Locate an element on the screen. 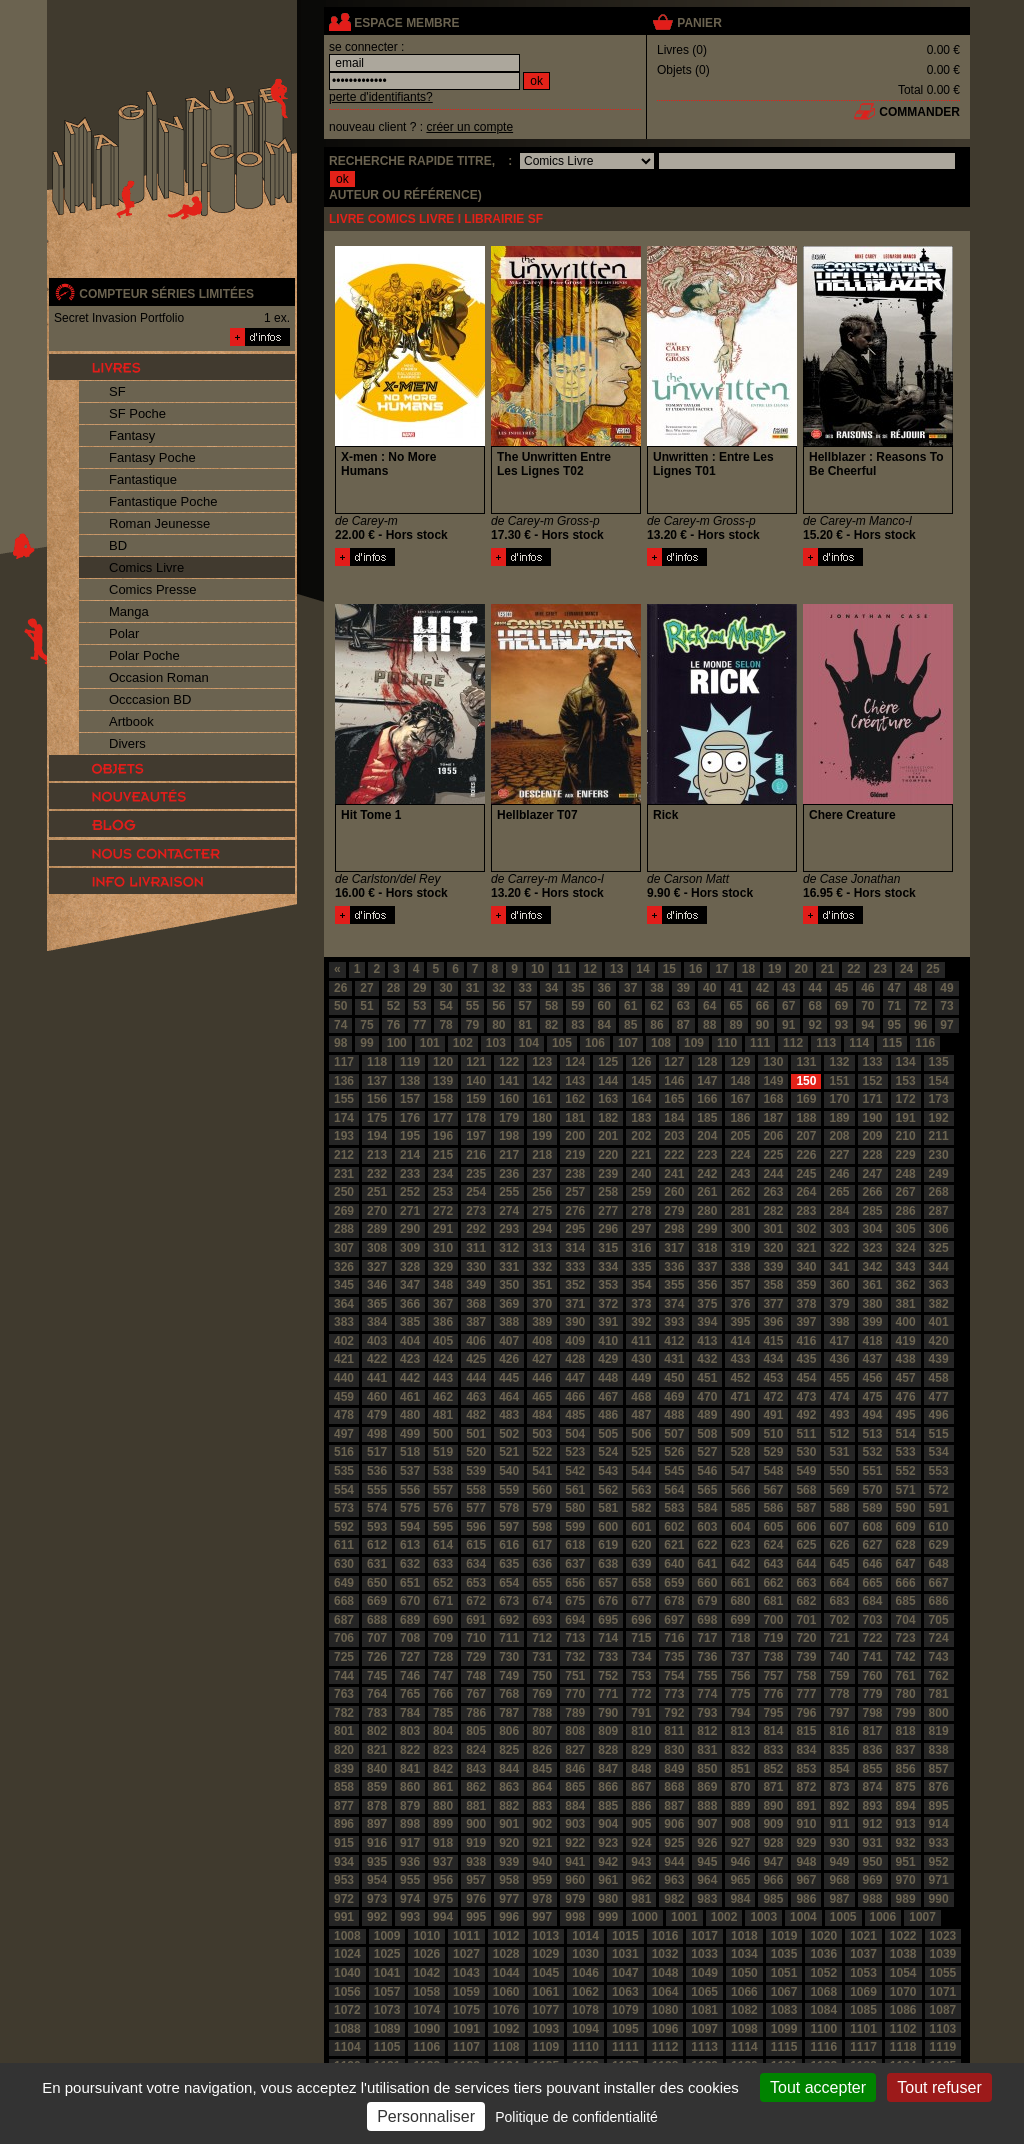  958 is located at coordinates (509, 1880).